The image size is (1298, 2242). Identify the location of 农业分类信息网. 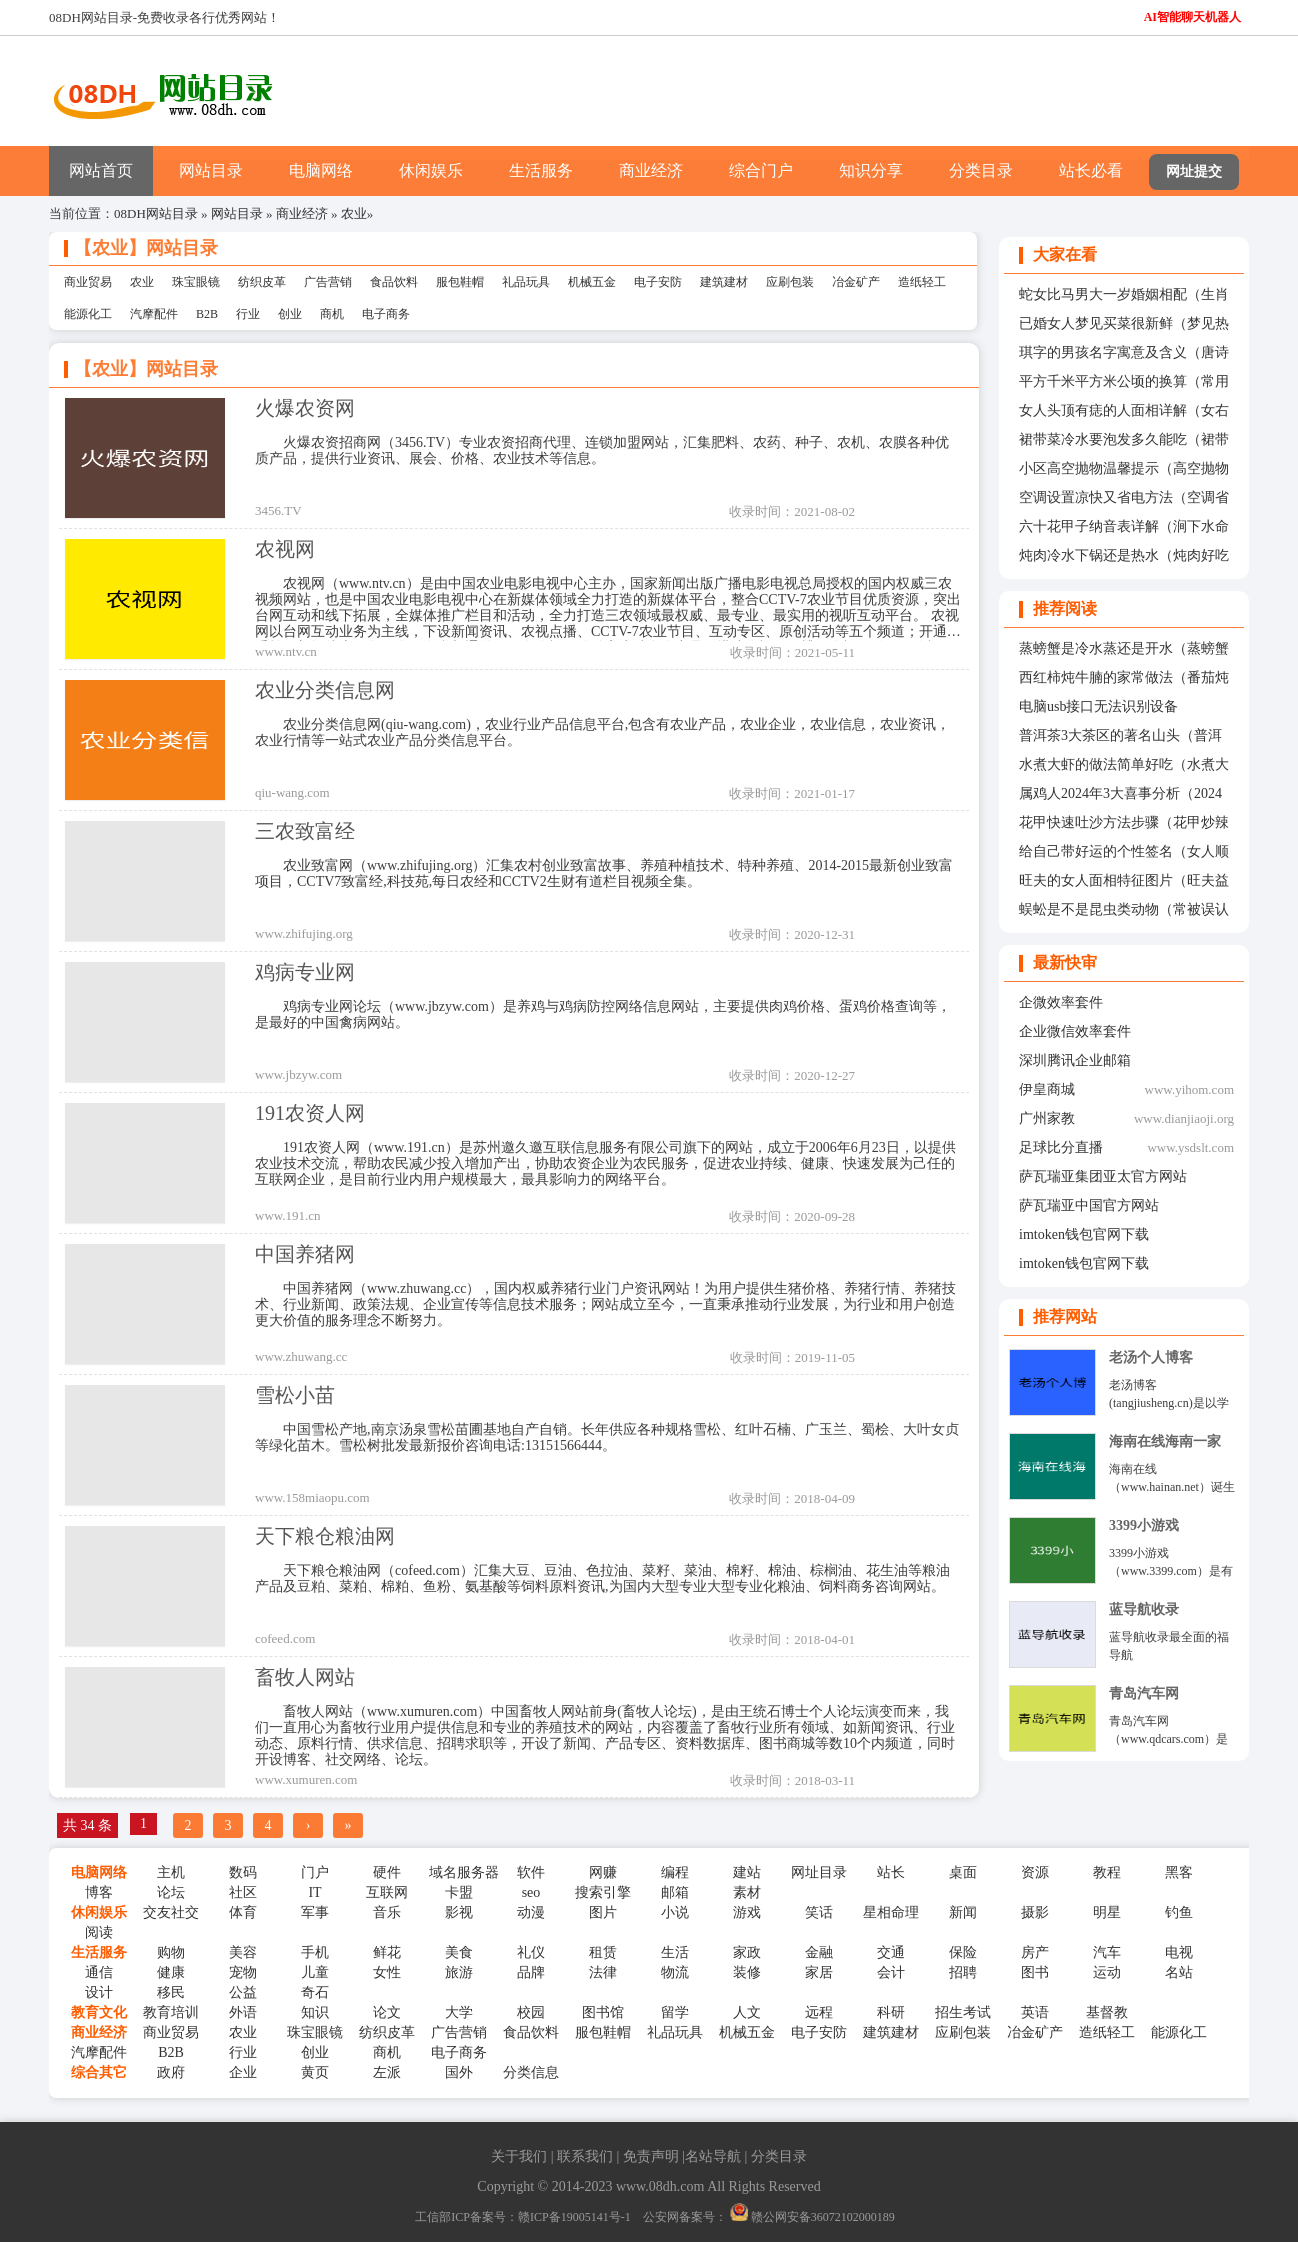
(325, 690).